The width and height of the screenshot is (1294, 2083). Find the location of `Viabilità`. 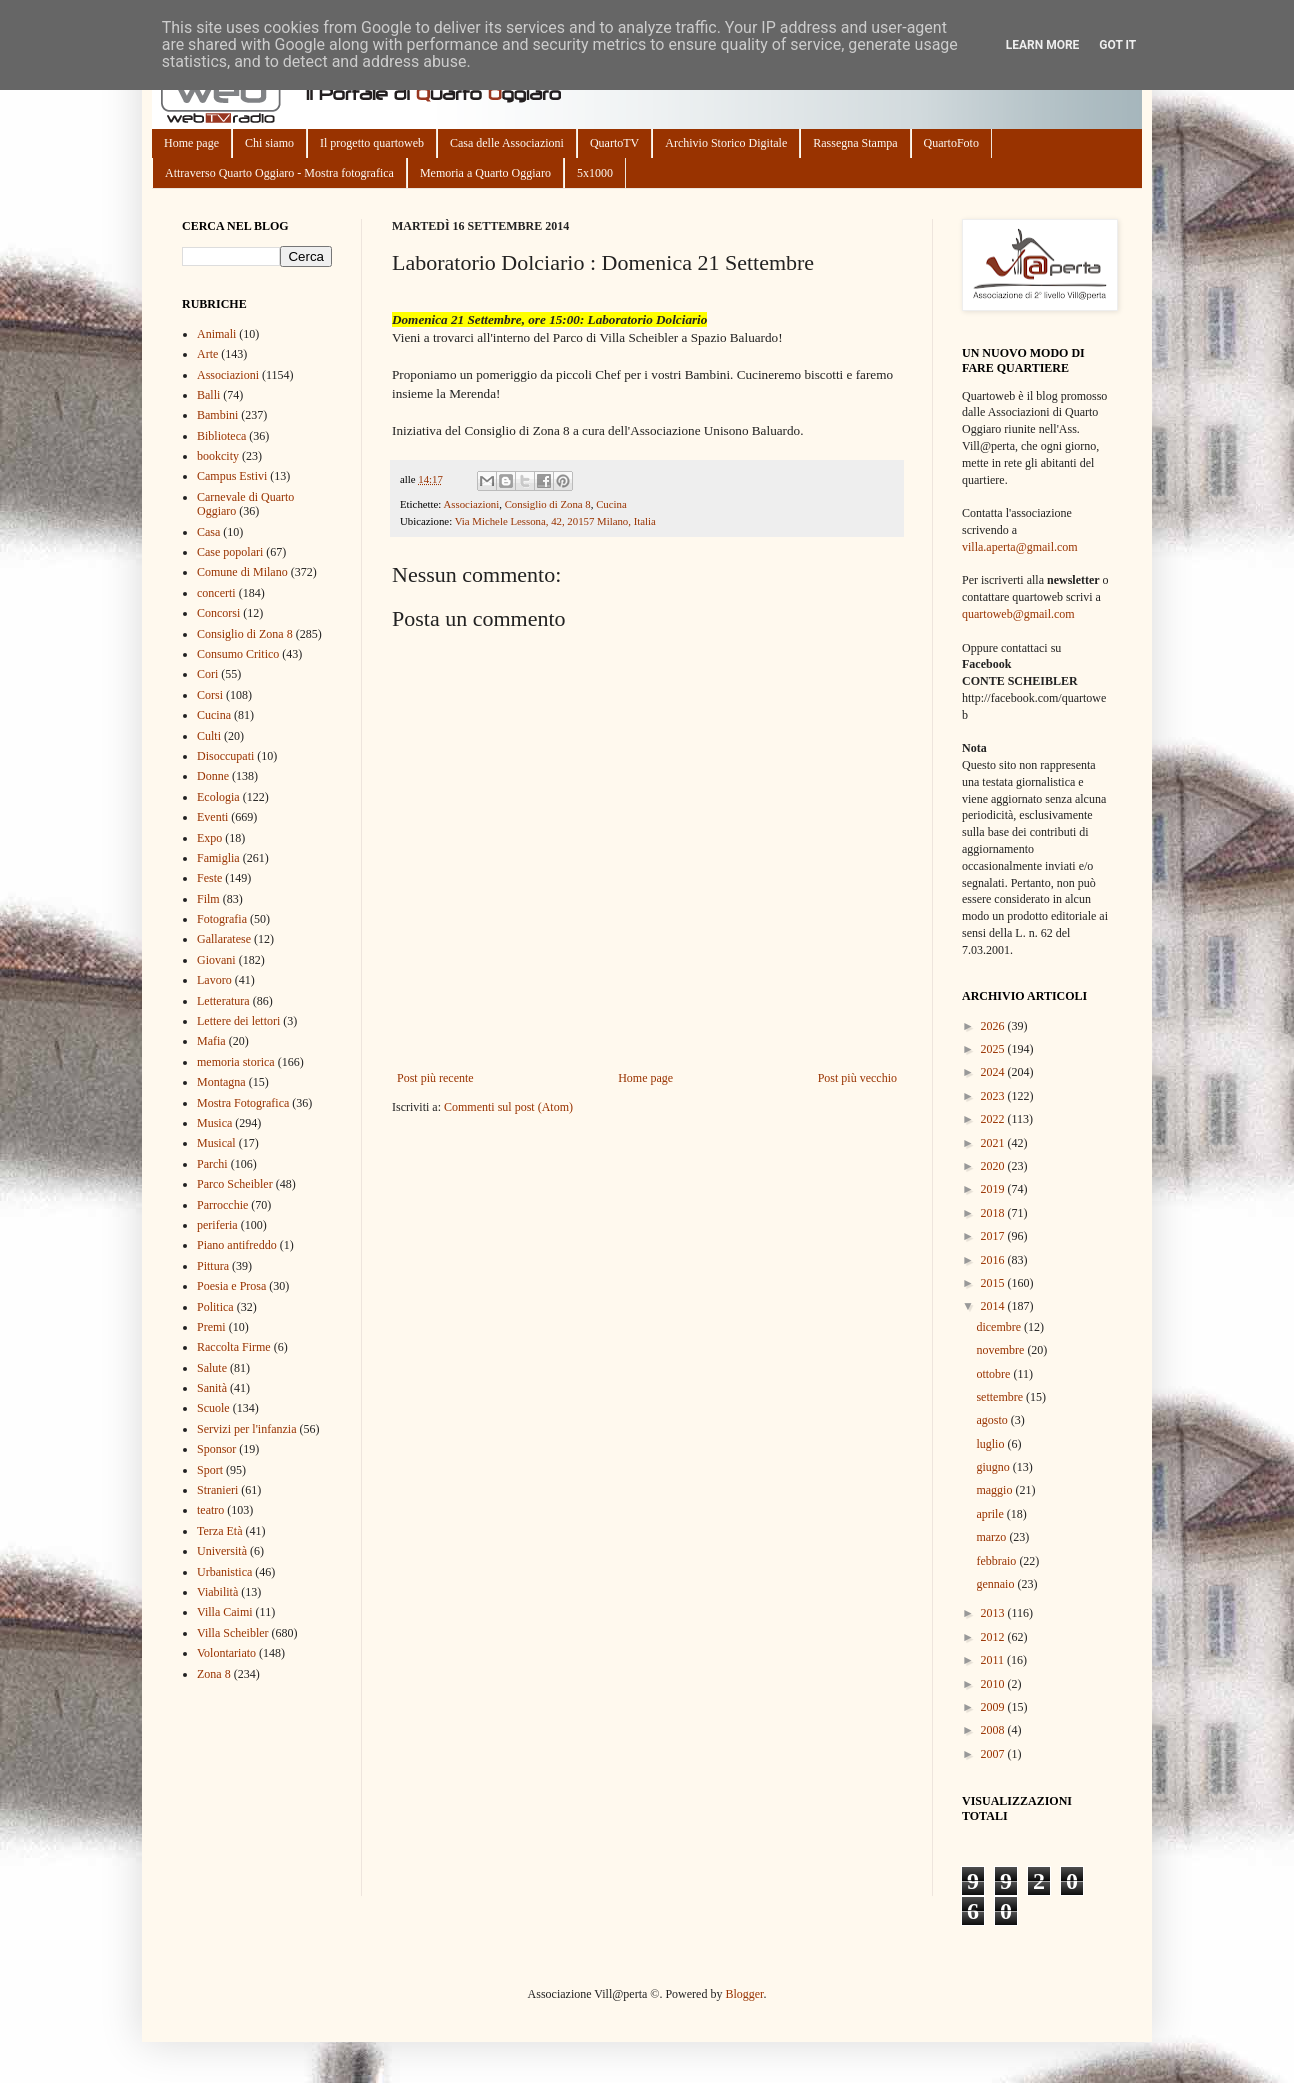

Viabilità is located at coordinates (217, 1592).